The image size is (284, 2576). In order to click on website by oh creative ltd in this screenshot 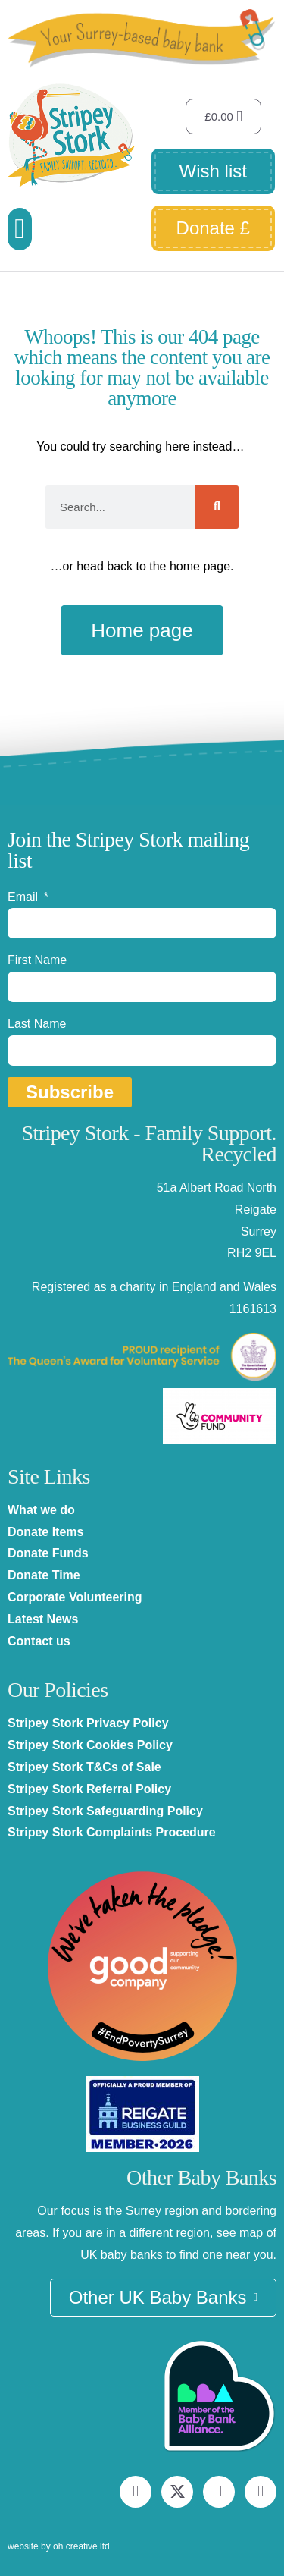, I will do `click(59, 2546)`.